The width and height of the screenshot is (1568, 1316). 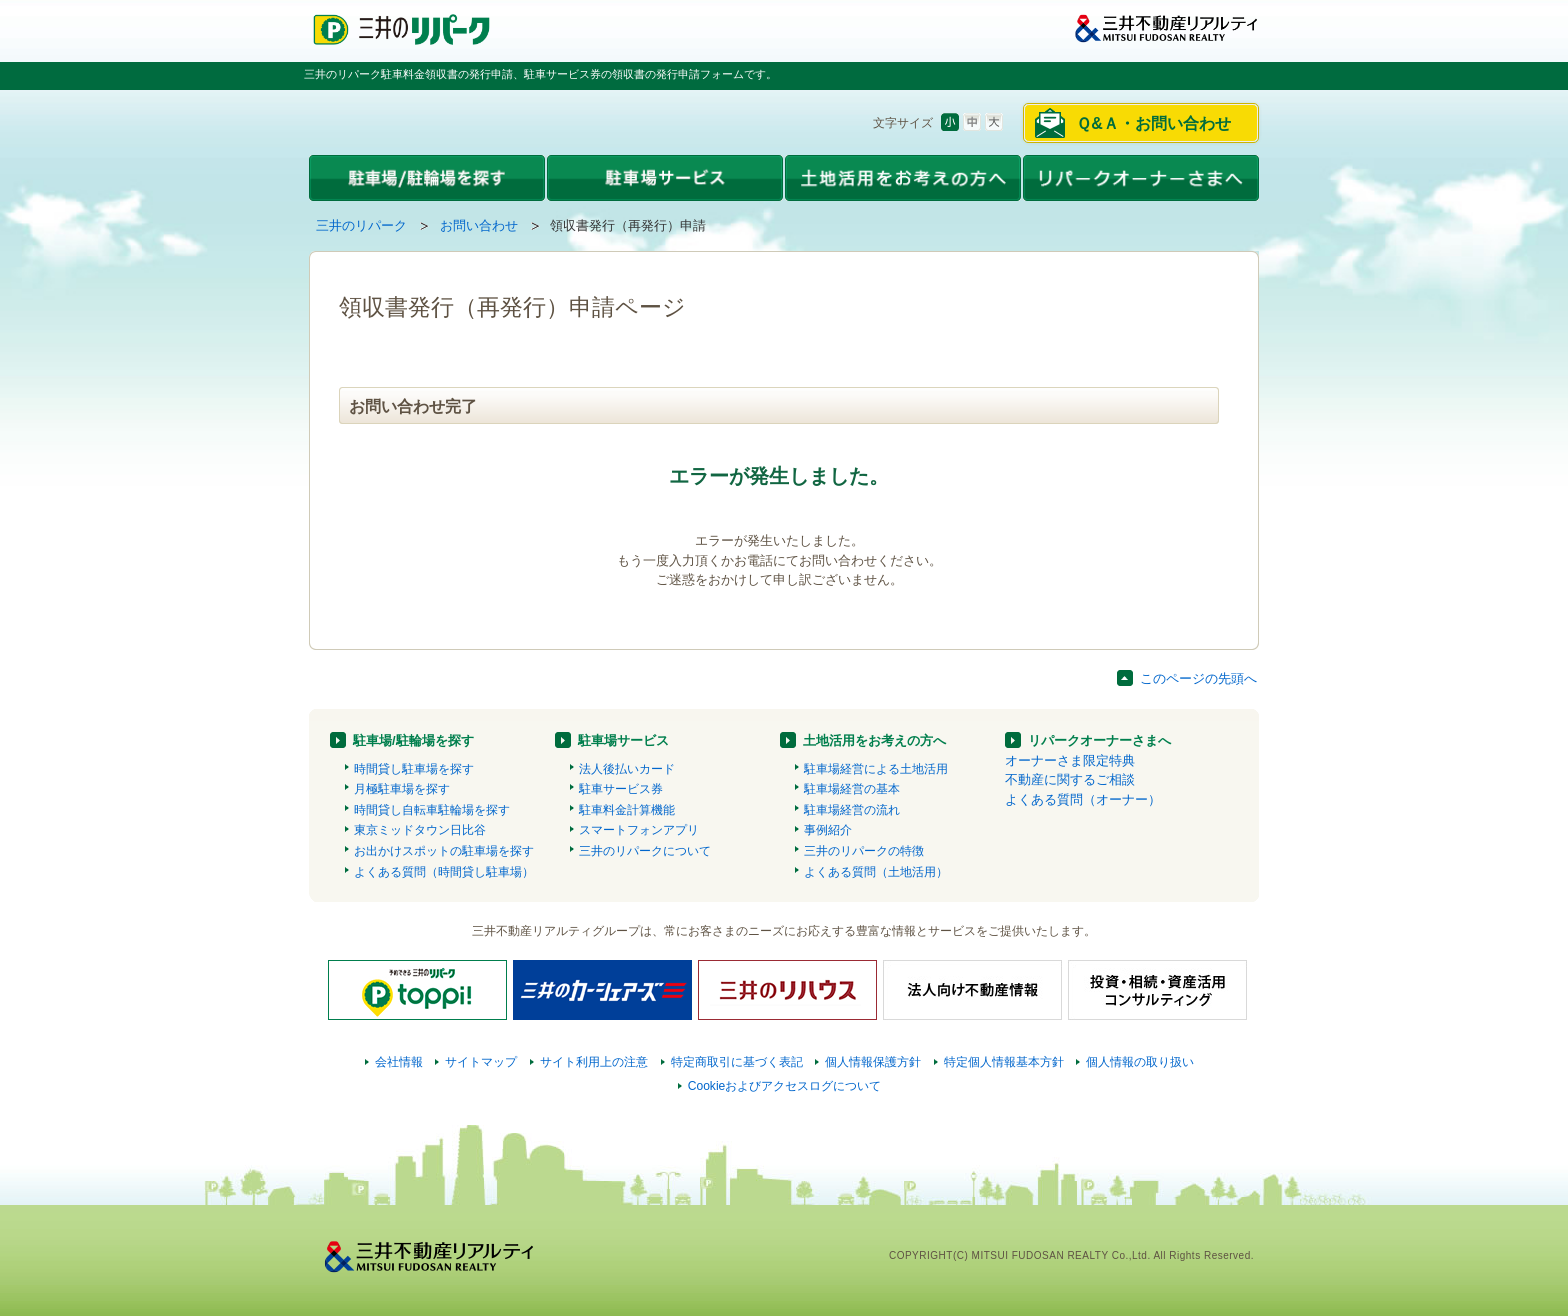 What do you see at coordinates (864, 851) in the screenshot?
I see `三井のリパークの特徴` at bounding box center [864, 851].